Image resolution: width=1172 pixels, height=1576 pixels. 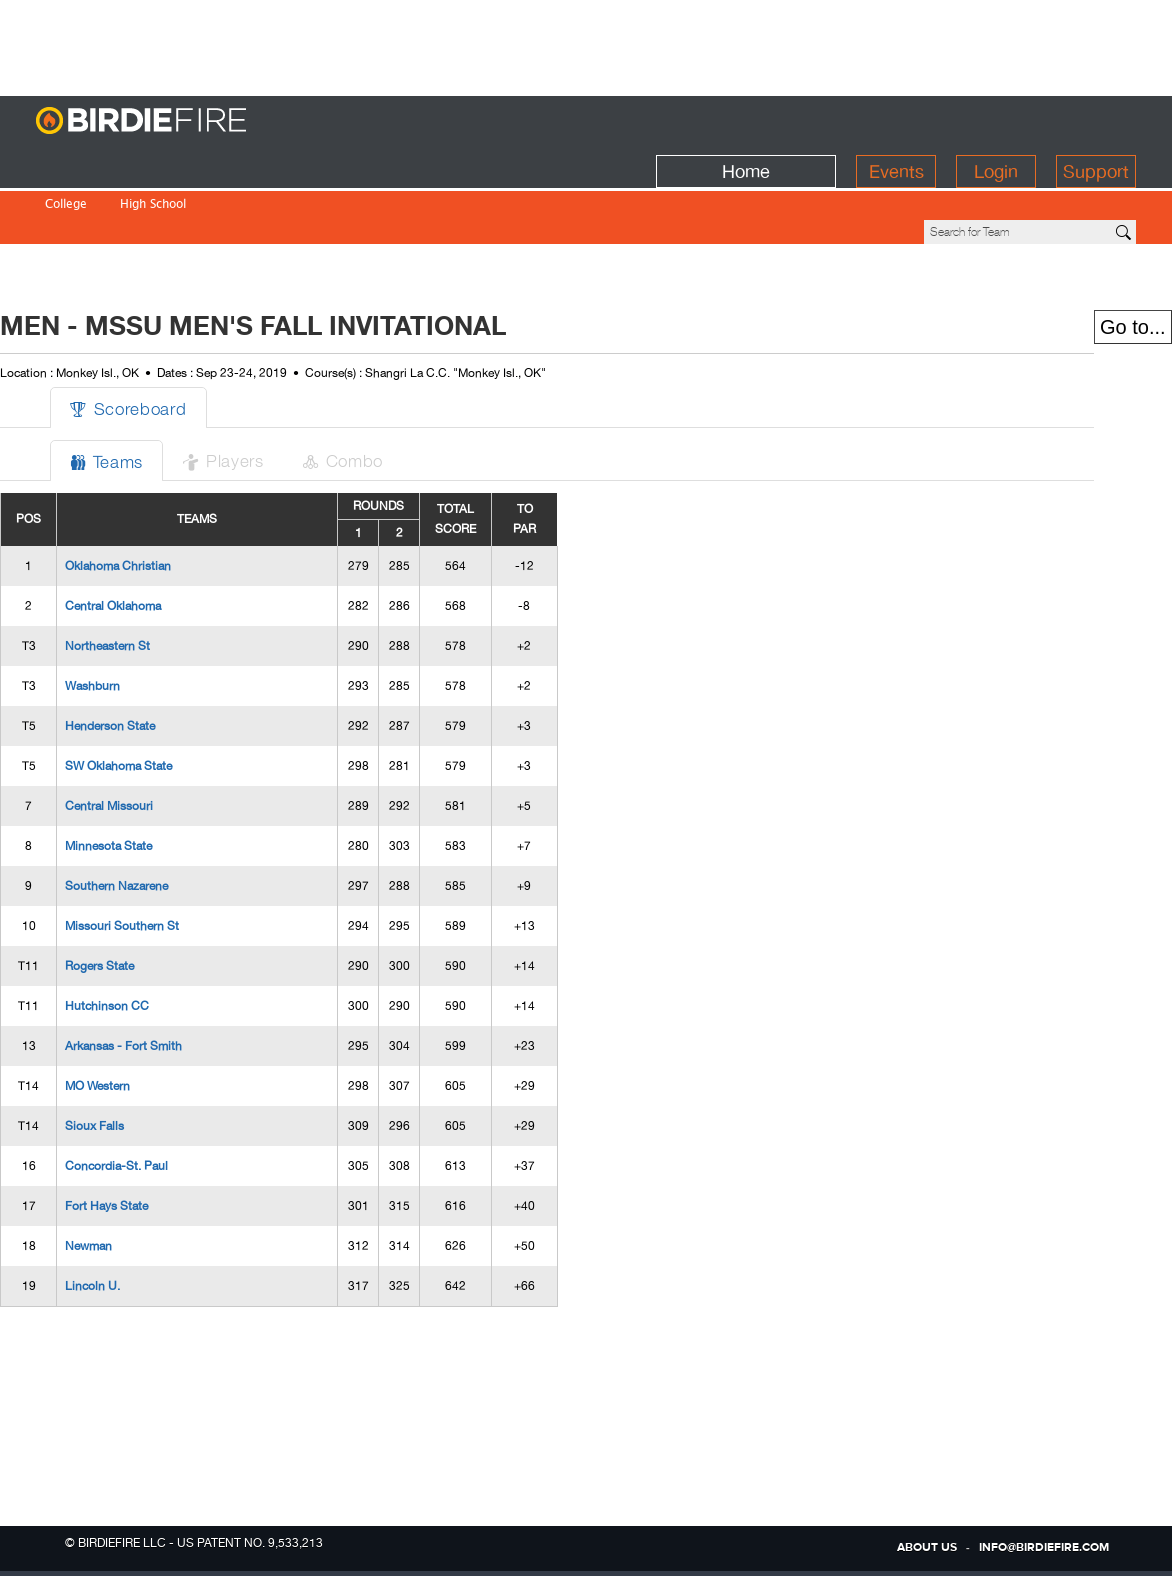 What do you see at coordinates (153, 163) in the screenshot?
I see `High School` at bounding box center [153, 163].